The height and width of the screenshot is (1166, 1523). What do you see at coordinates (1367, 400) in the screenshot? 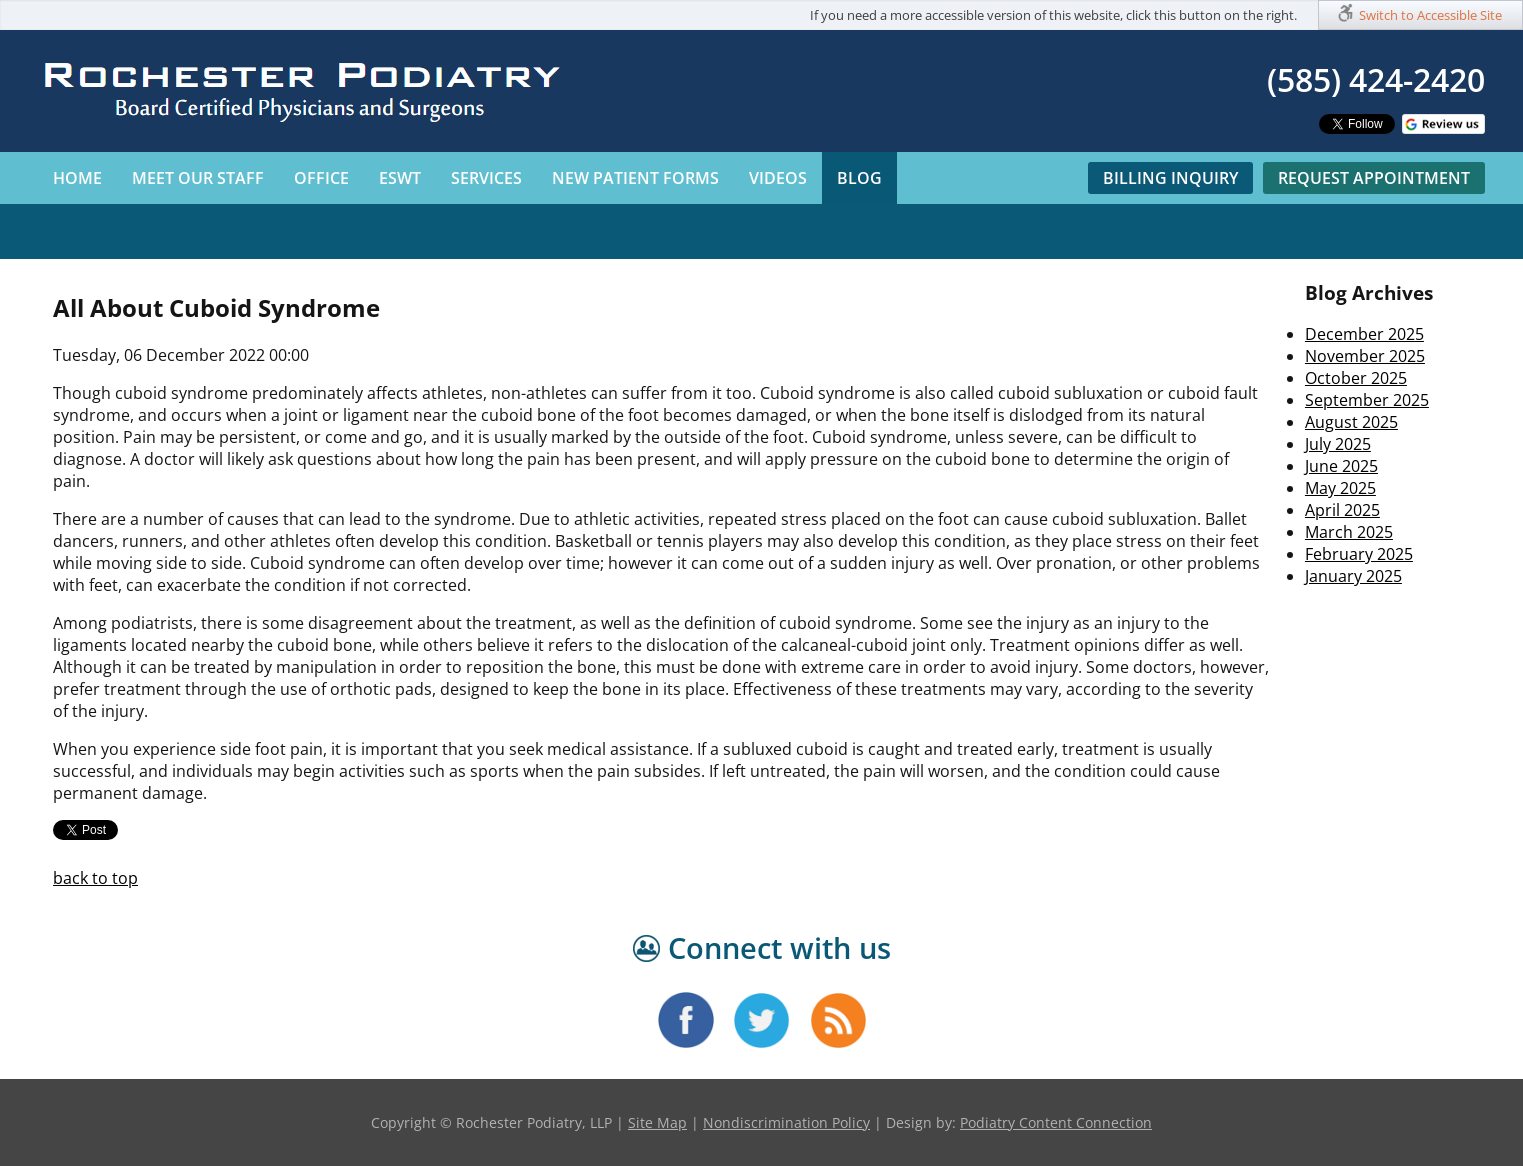
I see `September 2025` at bounding box center [1367, 400].